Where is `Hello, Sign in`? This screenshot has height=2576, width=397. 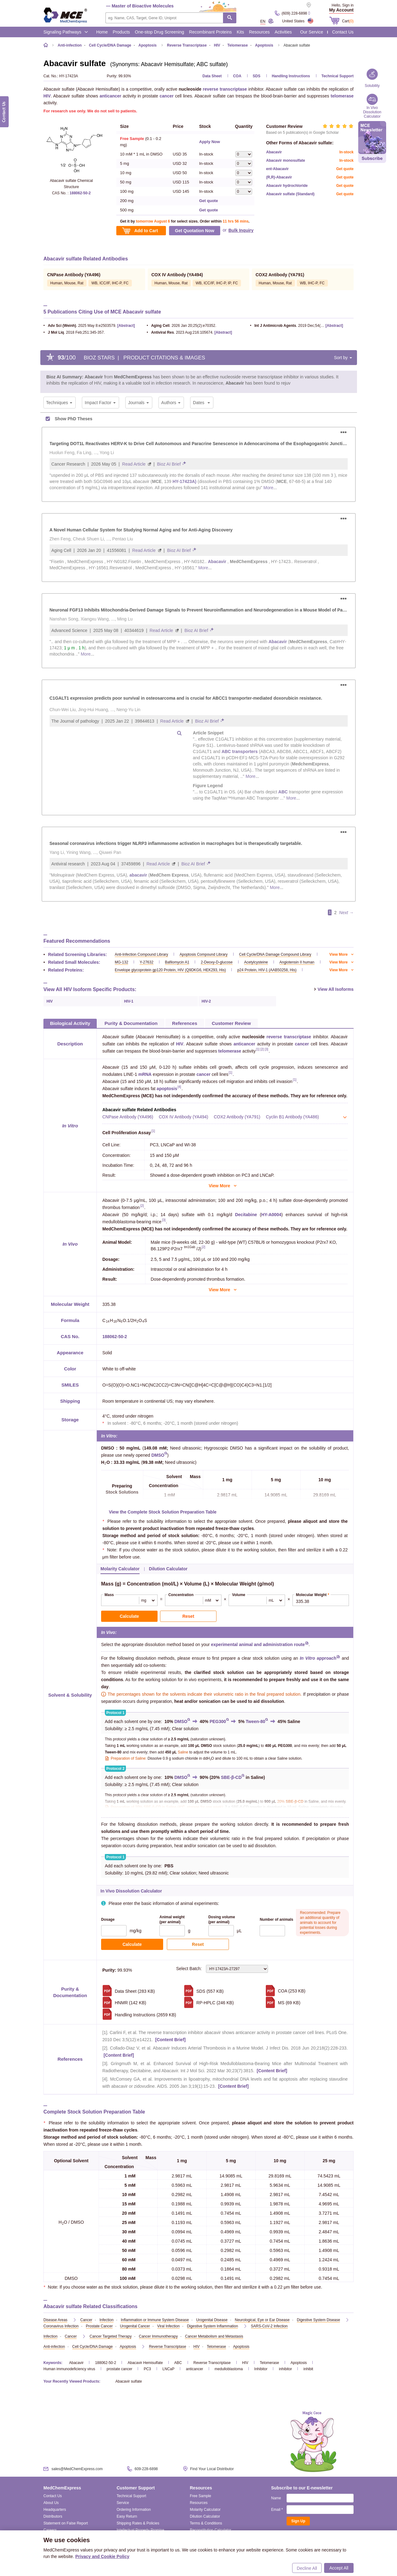 Hello, Sign in is located at coordinates (343, 5).